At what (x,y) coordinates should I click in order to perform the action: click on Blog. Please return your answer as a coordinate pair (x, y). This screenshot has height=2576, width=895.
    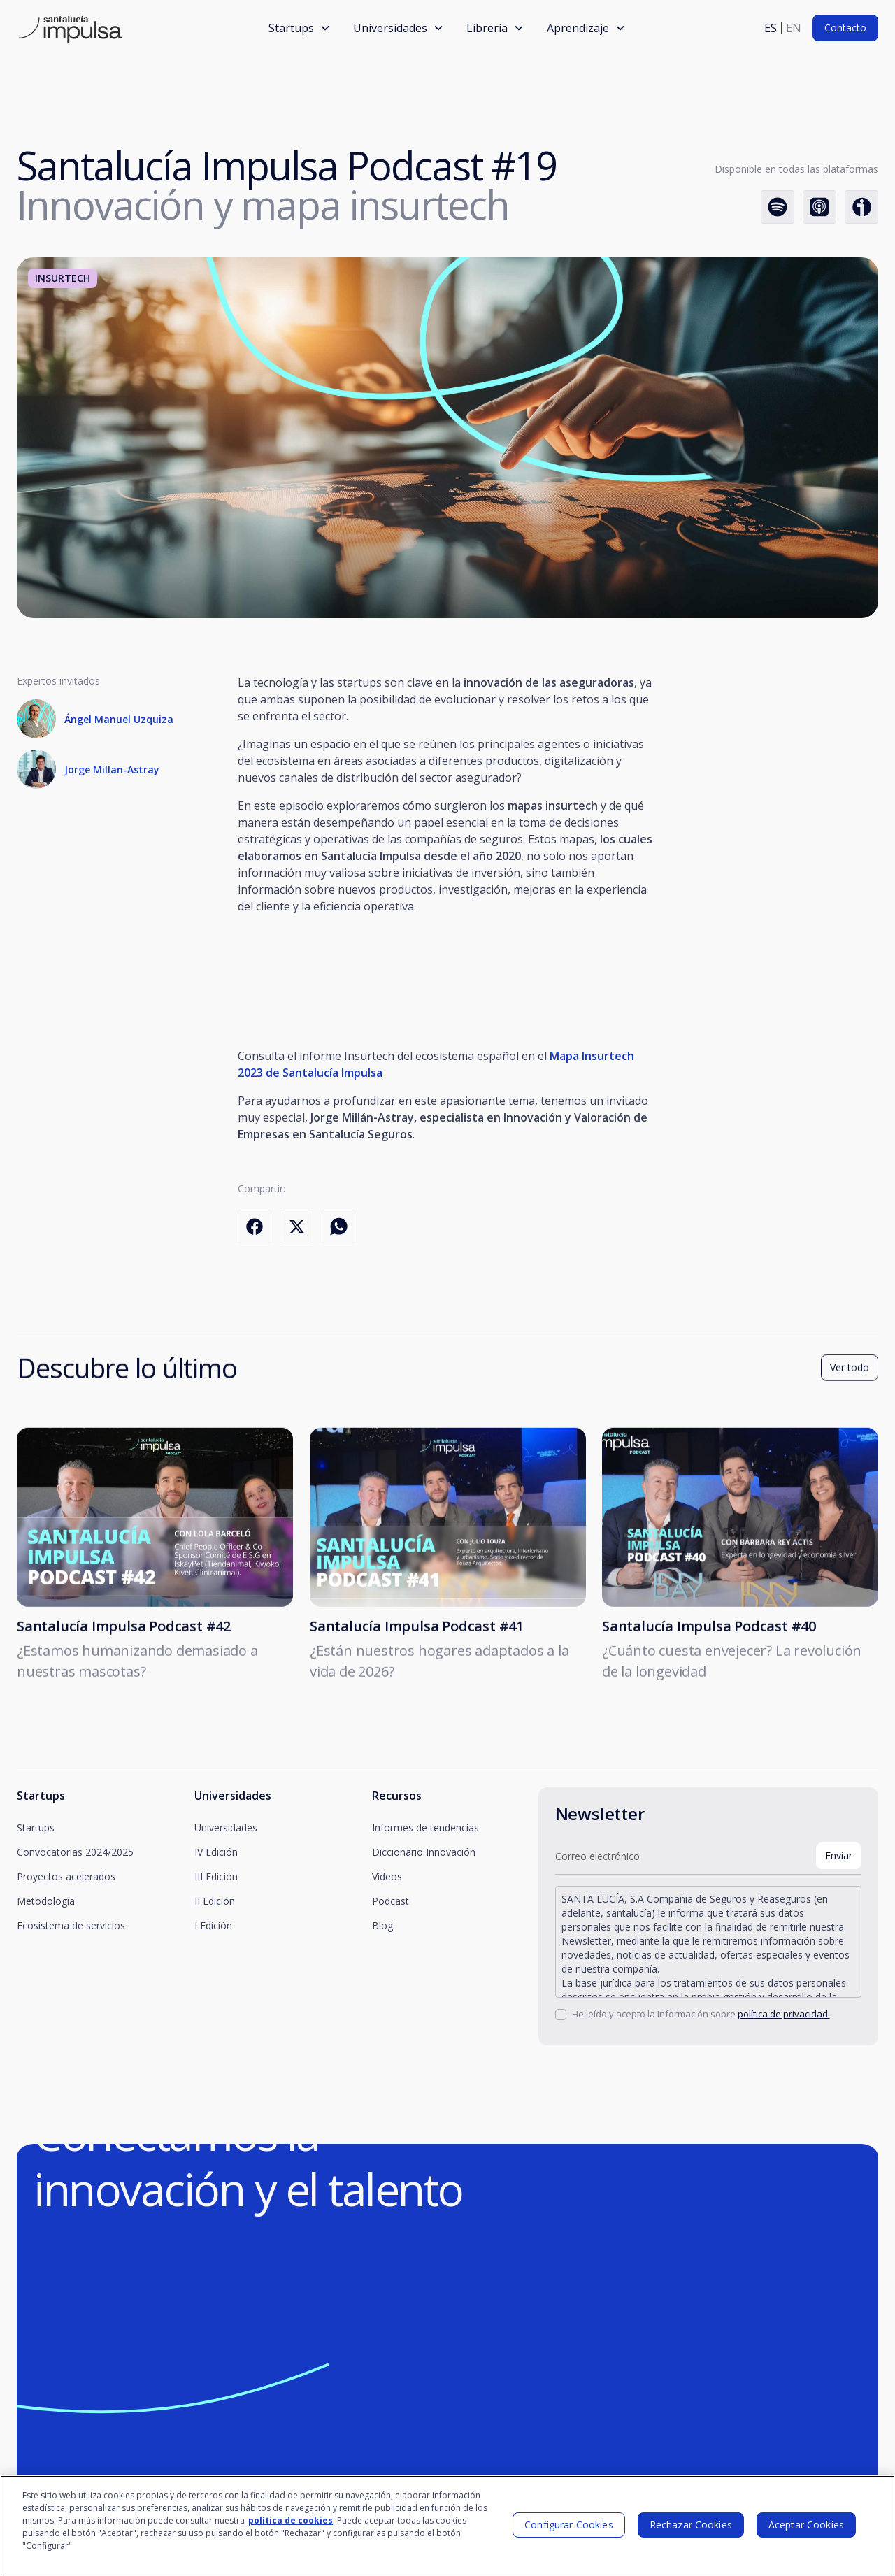
    Looking at the image, I should click on (382, 1925).